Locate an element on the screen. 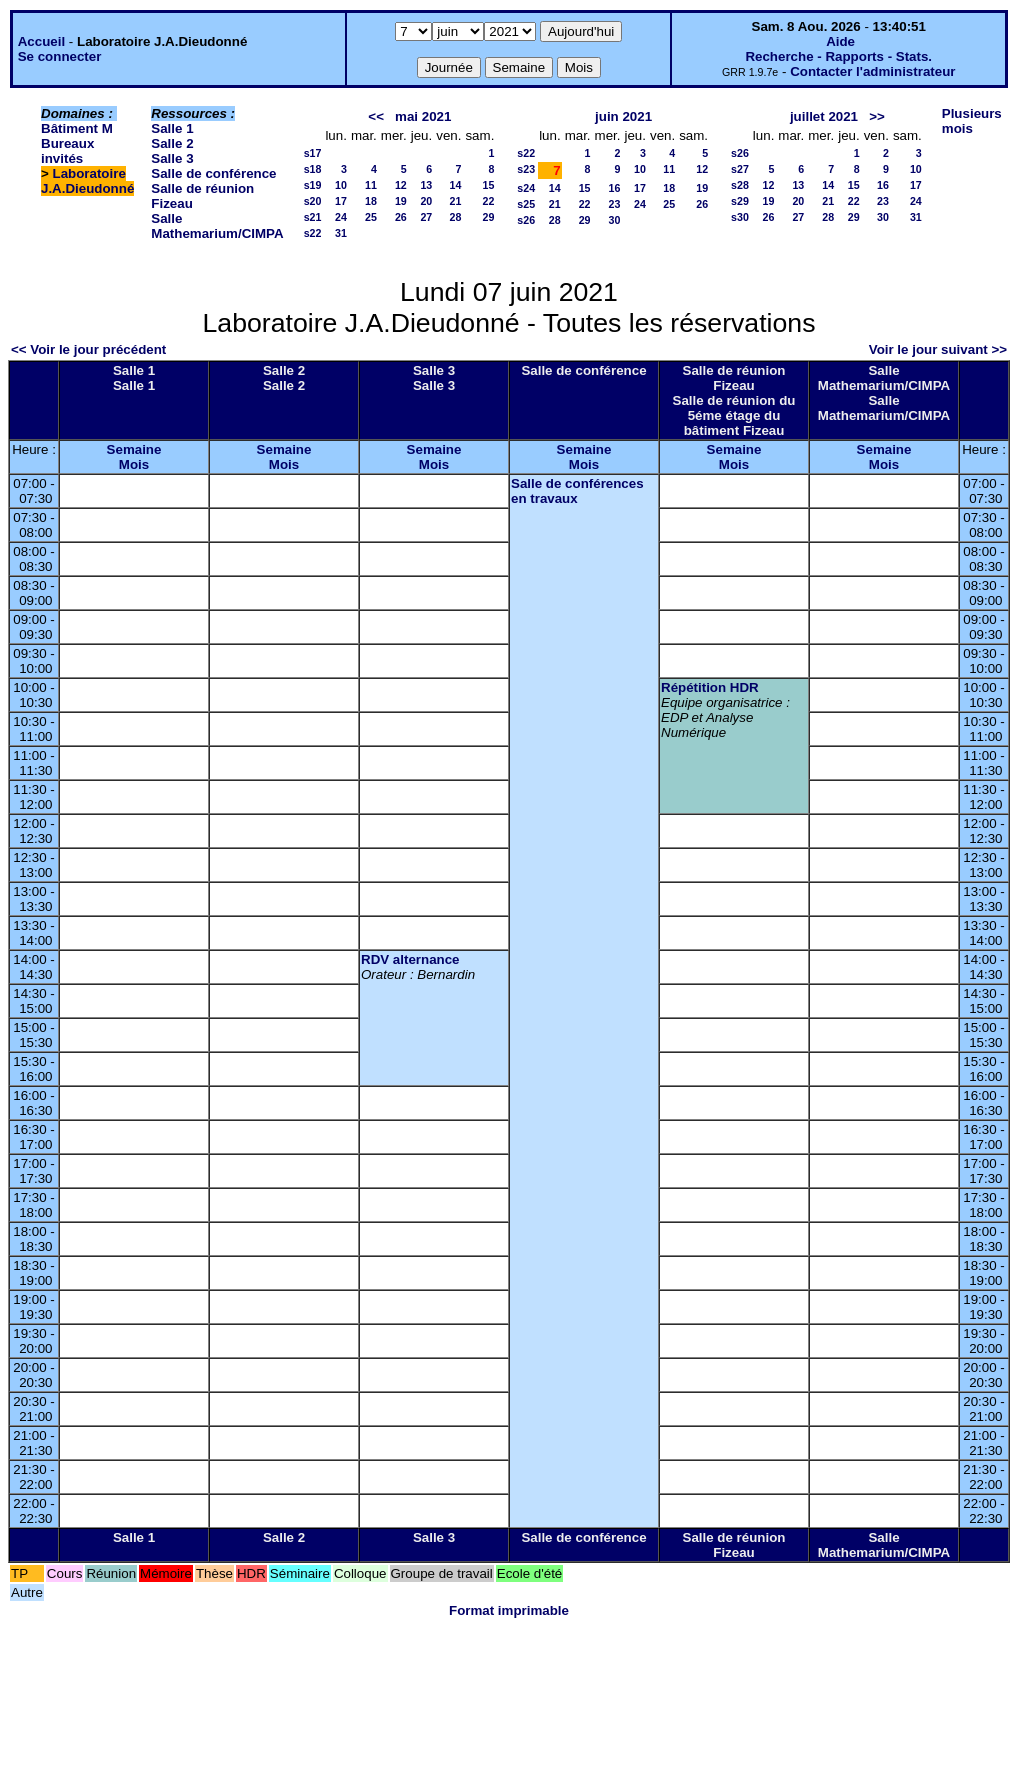  Bureaux invités is located at coordinates (67, 151).